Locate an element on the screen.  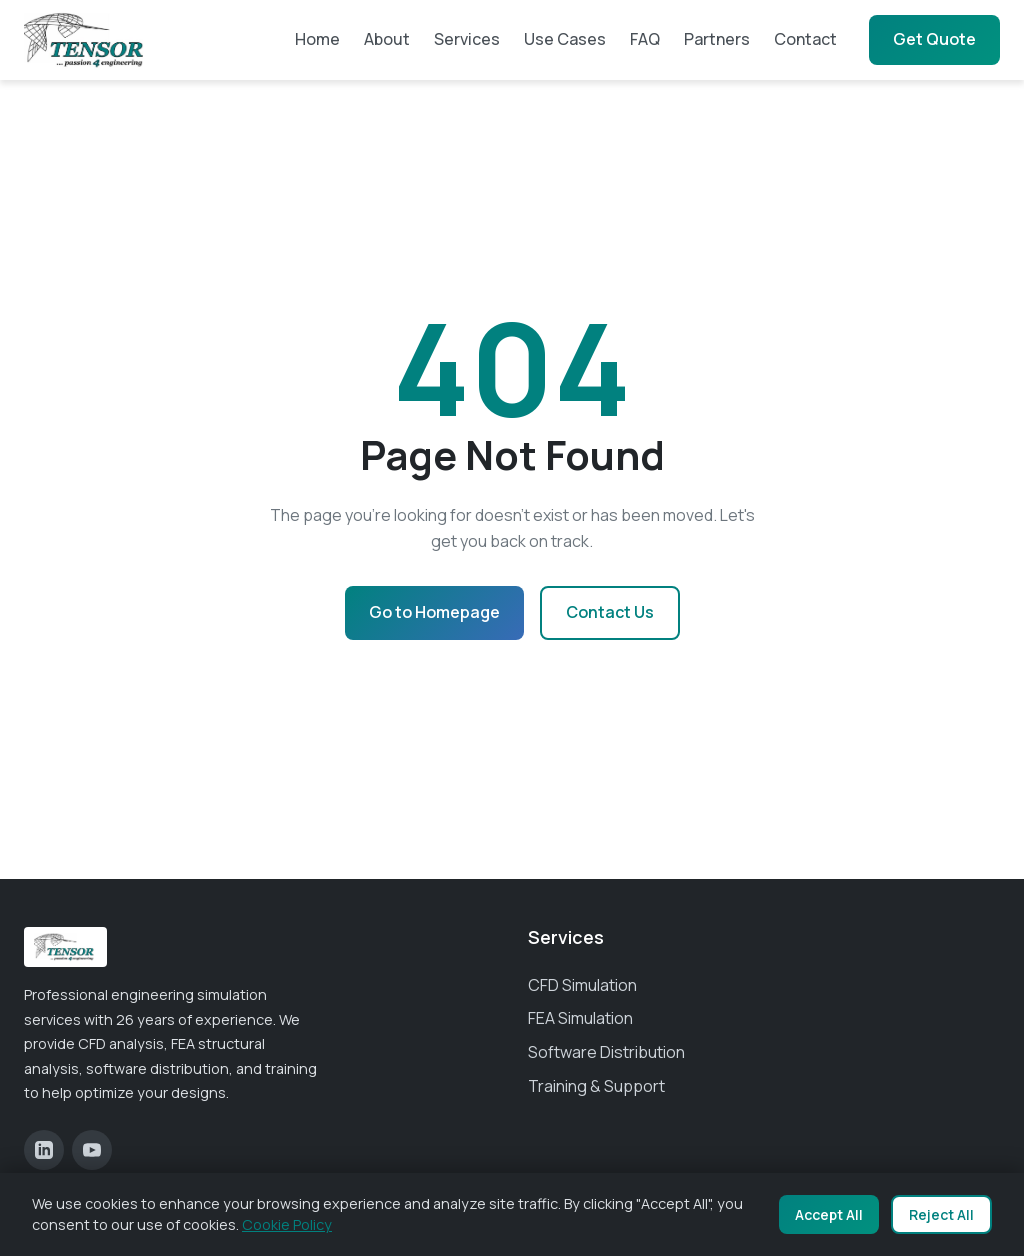
Software Distribution is located at coordinates (606, 1052).